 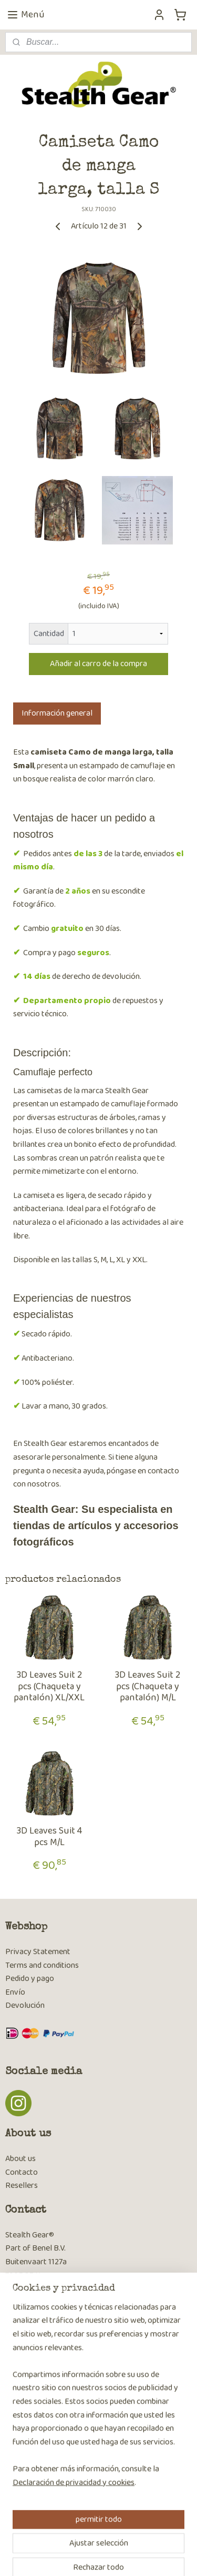 What do you see at coordinates (90, 2539) in the screenshot?
I see `sitemap` at bounding box center [90, 2539].